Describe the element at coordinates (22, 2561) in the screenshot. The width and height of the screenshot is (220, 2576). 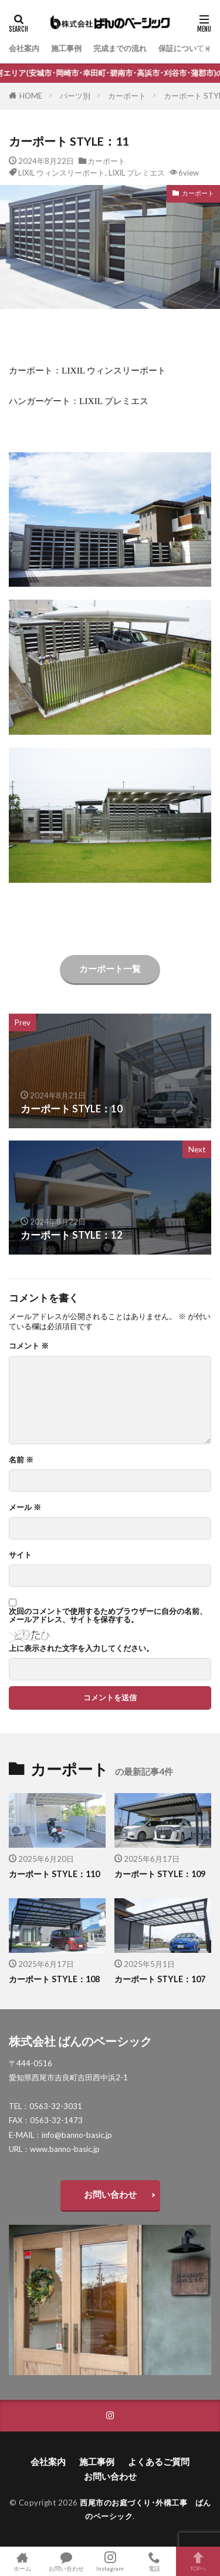
I see `ホーム` at that location.